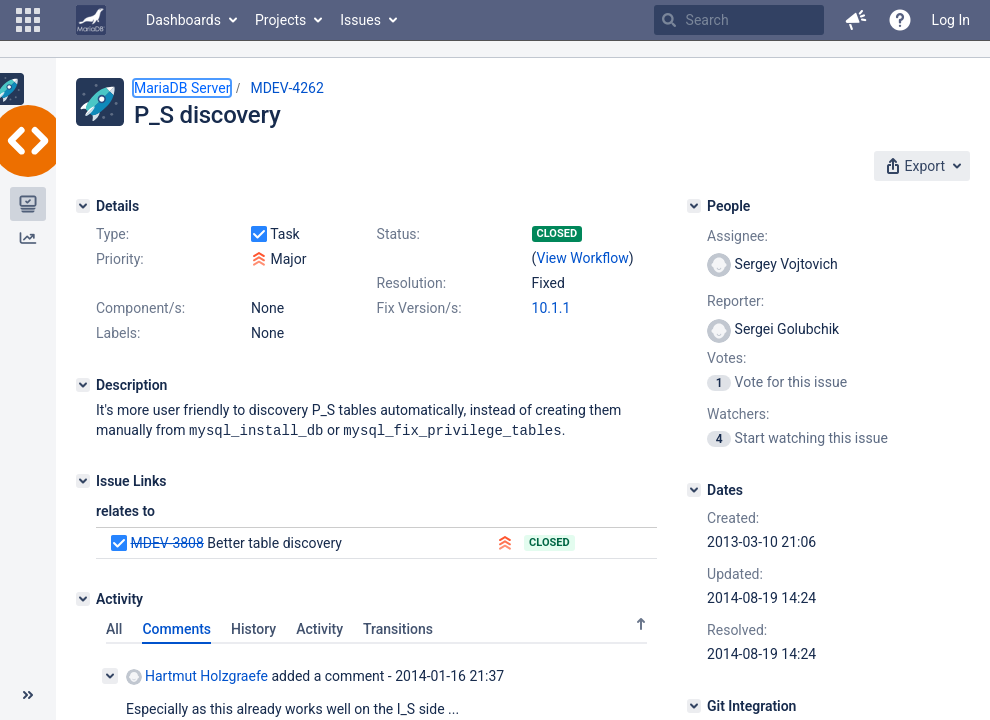 The image size is (990, 720). What do you see at coordinates (694, 490) in the screenshot?
I see `[Dates]` at bounding box center [694, 490].